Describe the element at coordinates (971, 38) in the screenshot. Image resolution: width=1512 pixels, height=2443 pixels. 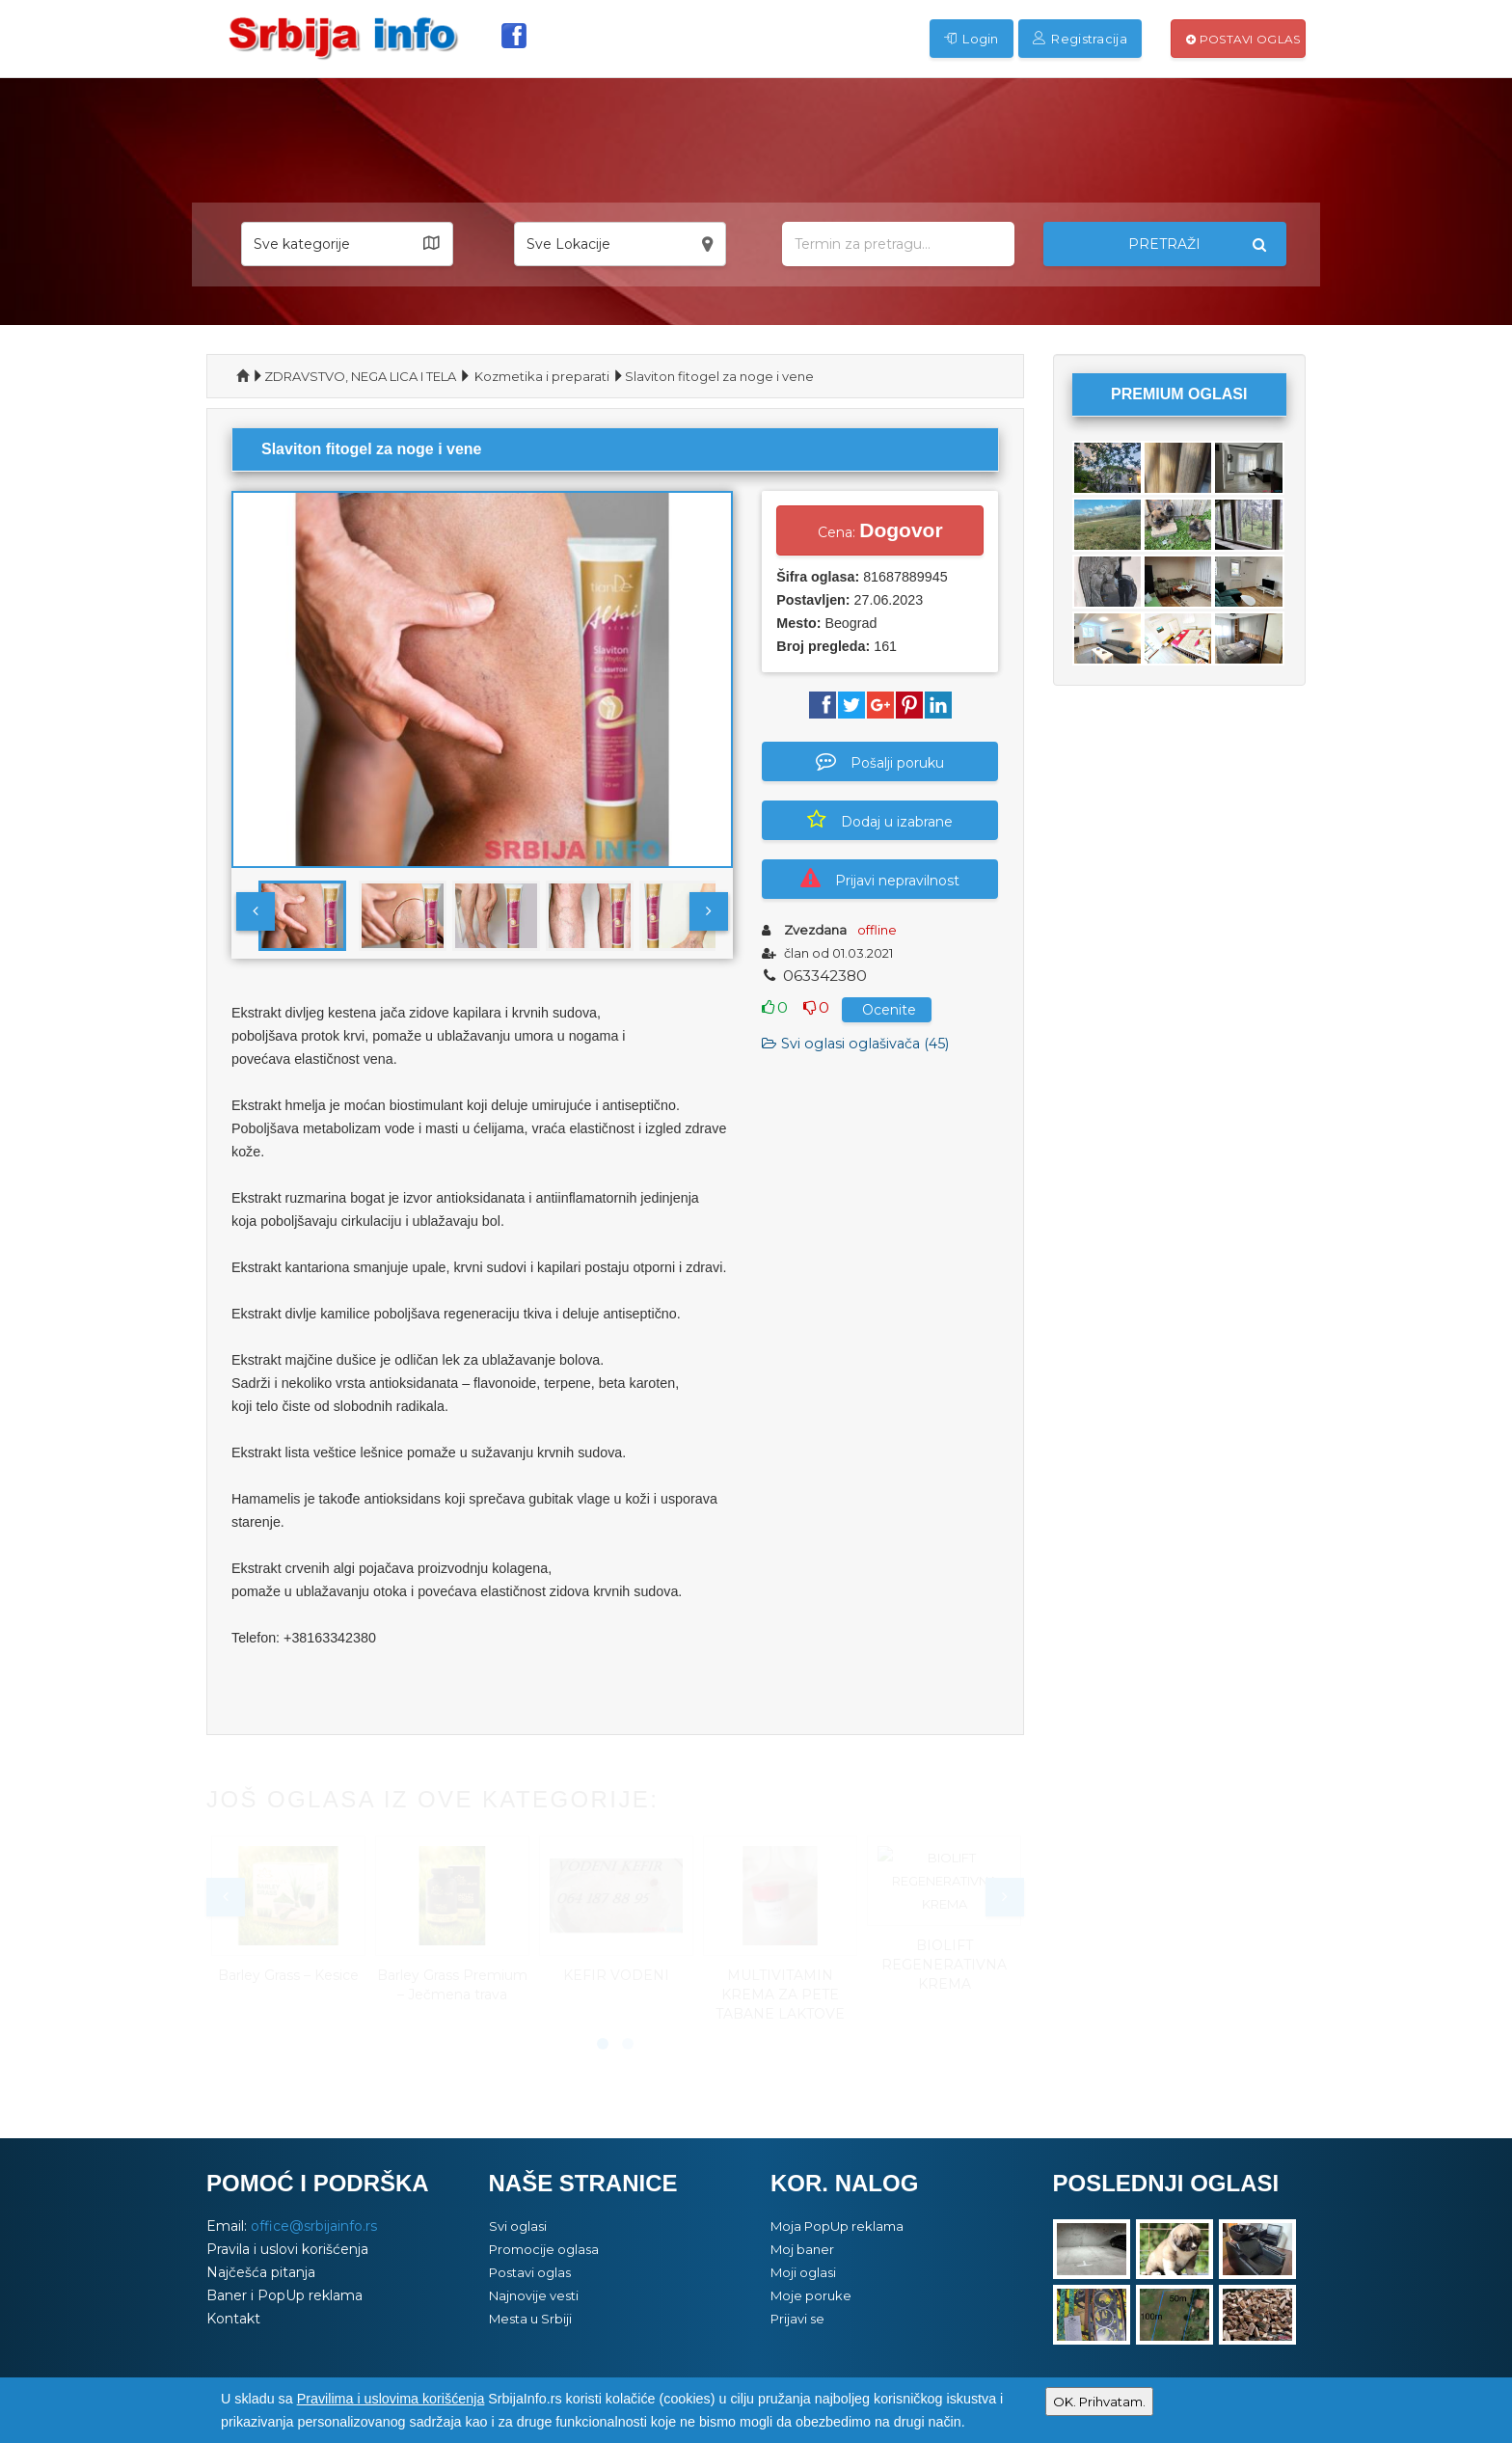
I see `Login` at that location.